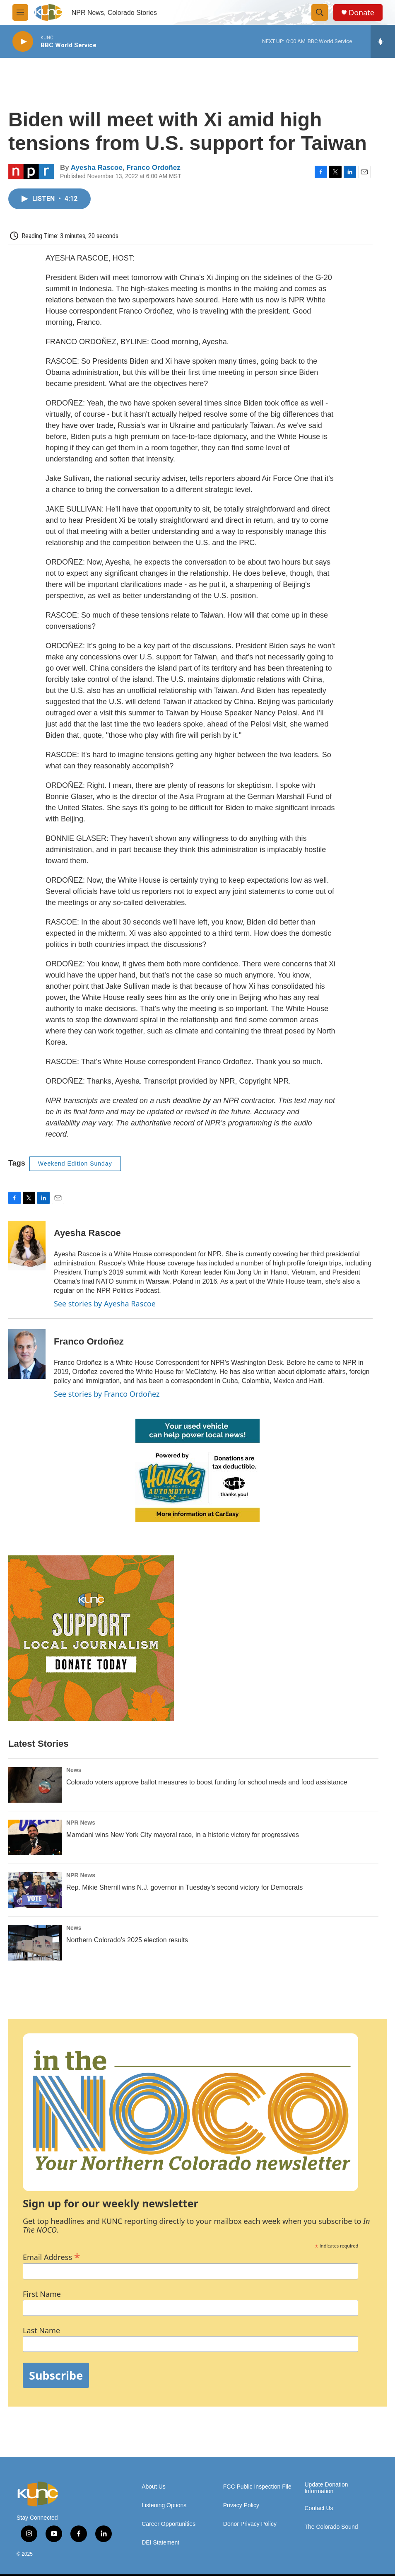 This screenshot has height=2576, width=395. I want to click on Rep. Mikie Sherrill wins N.J. governor in Tuesday's second victory for Democrats, so click(184, 1887).